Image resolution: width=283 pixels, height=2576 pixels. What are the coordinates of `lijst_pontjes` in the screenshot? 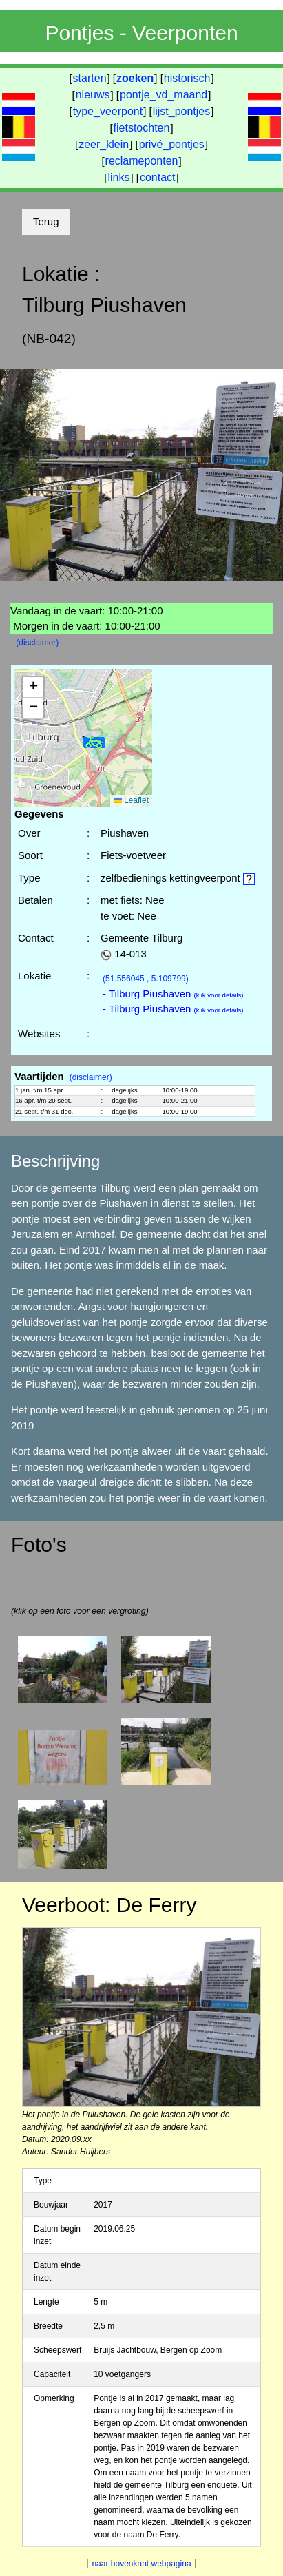 It's located at (182, 111).